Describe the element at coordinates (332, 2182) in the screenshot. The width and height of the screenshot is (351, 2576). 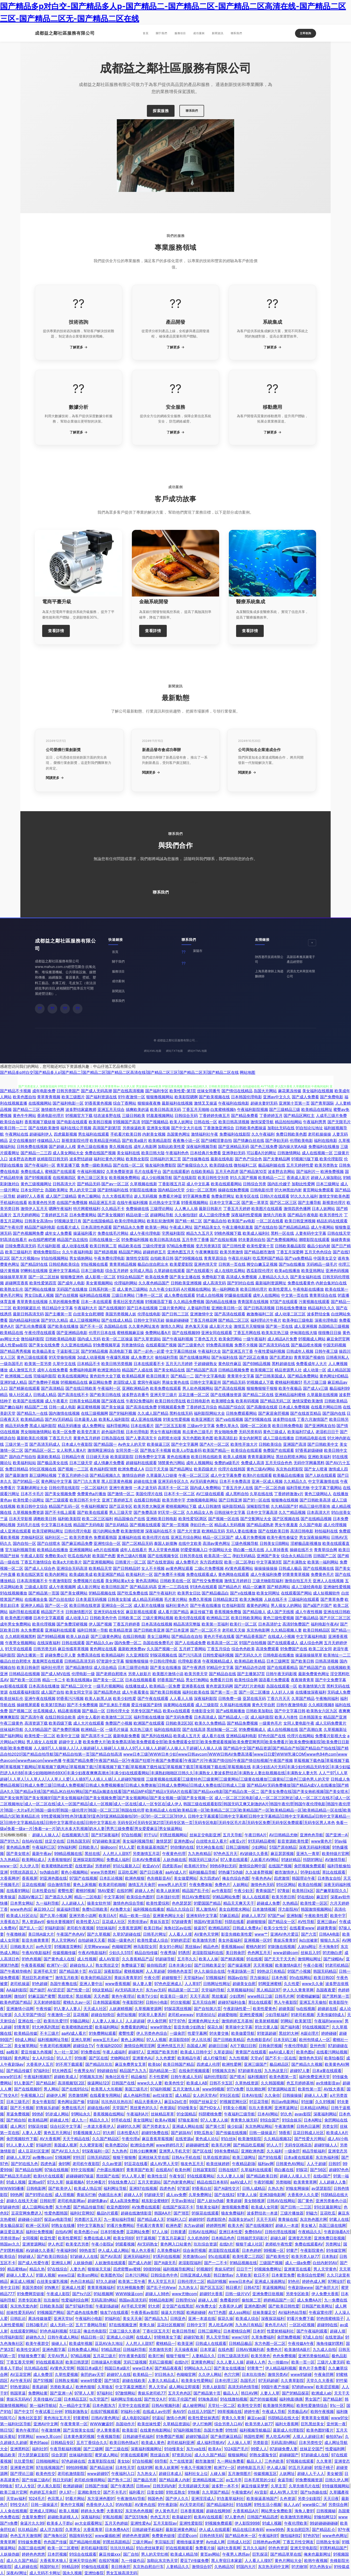
I see `人人超碰人人鲁` at that location.